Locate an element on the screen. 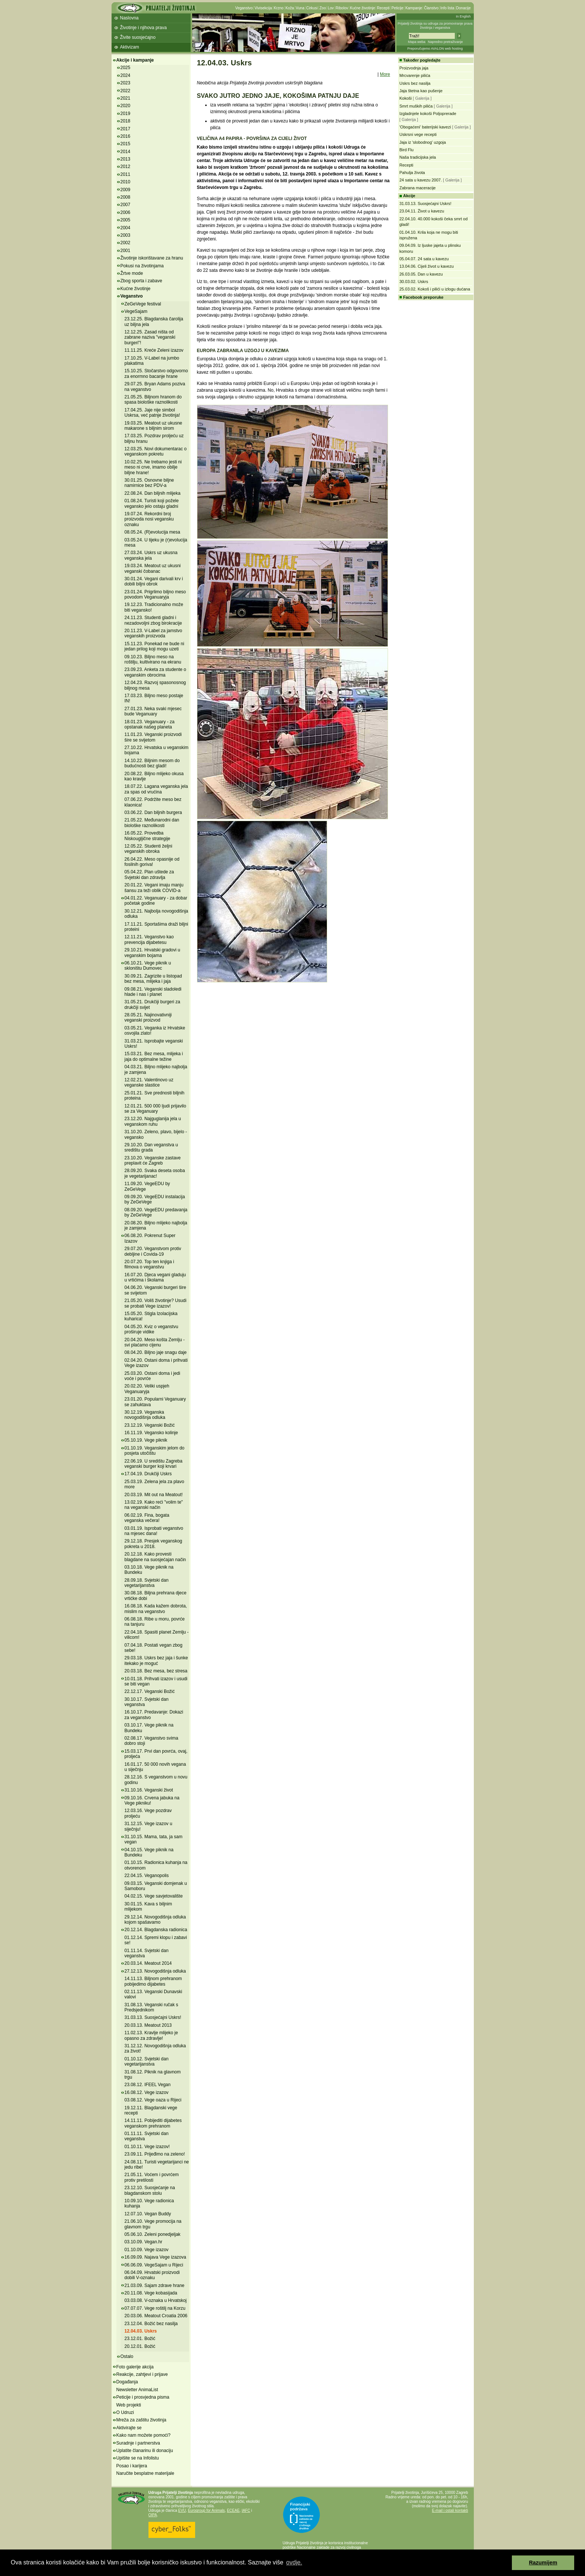 The width and height of the screenshot is (585, 2576). Naručite besplatne materijale is located at coordinates (145, 2473).